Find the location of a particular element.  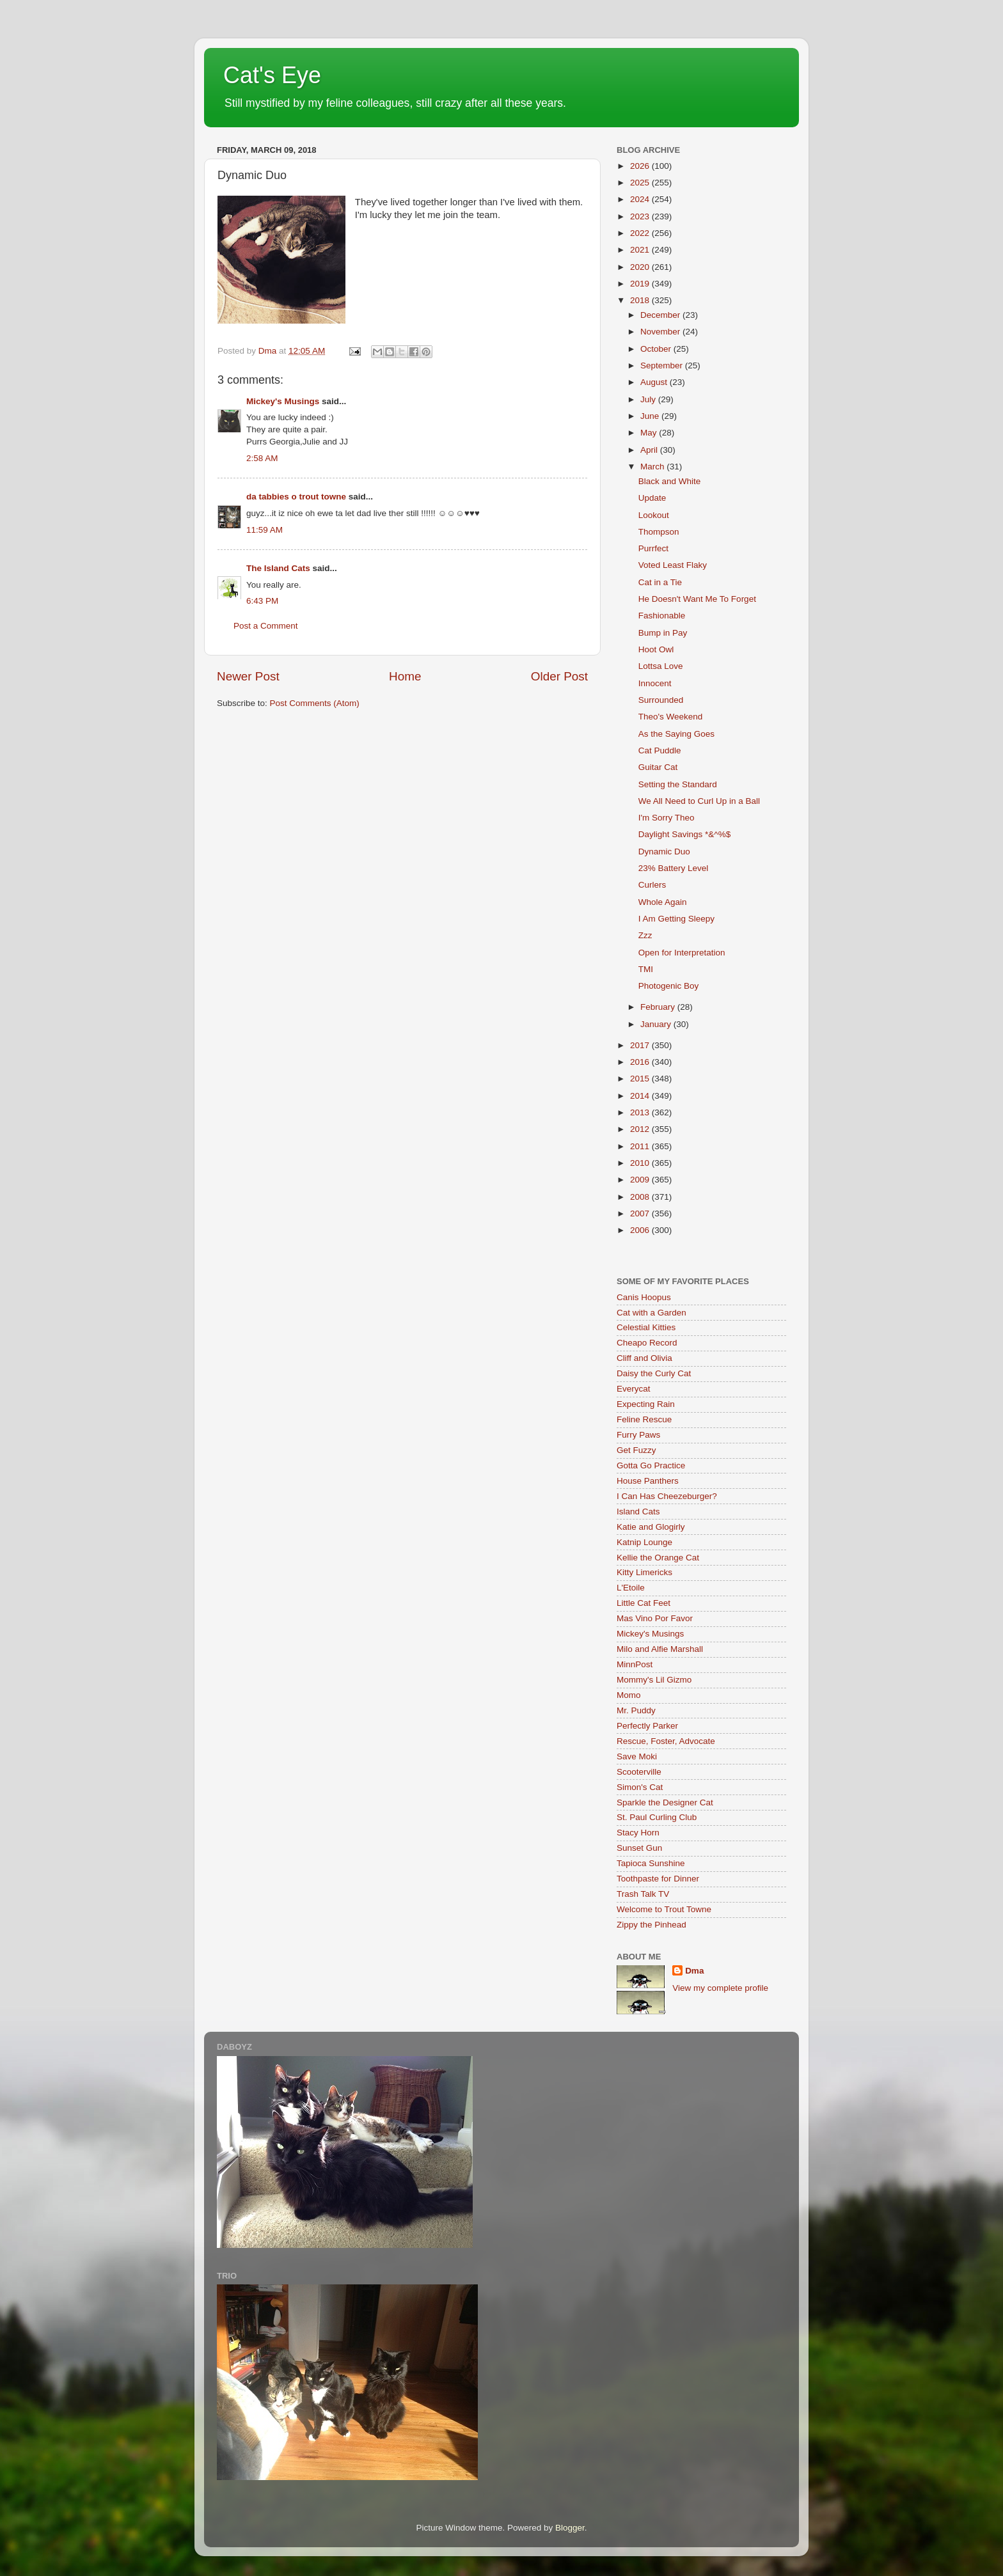

Gotta Go Practice is located at coordinates (651, 1465).